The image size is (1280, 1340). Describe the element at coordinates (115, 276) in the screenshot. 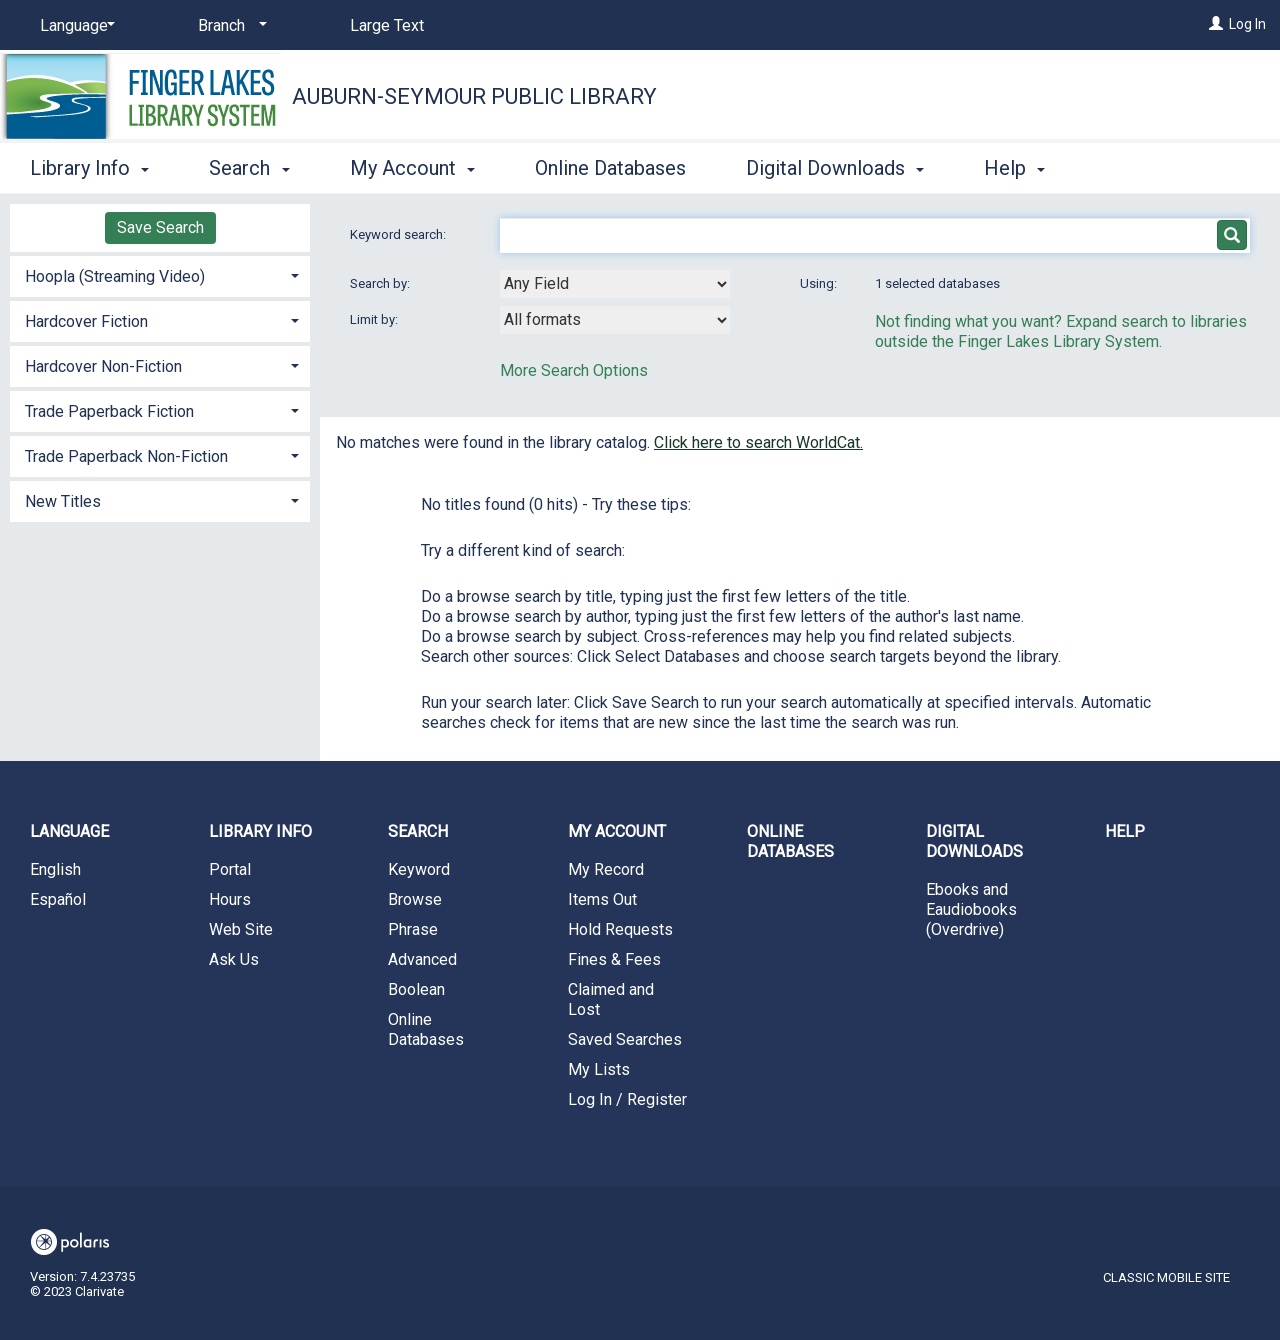

I see `Hoopla (Streaming Video) [button]` at that location.